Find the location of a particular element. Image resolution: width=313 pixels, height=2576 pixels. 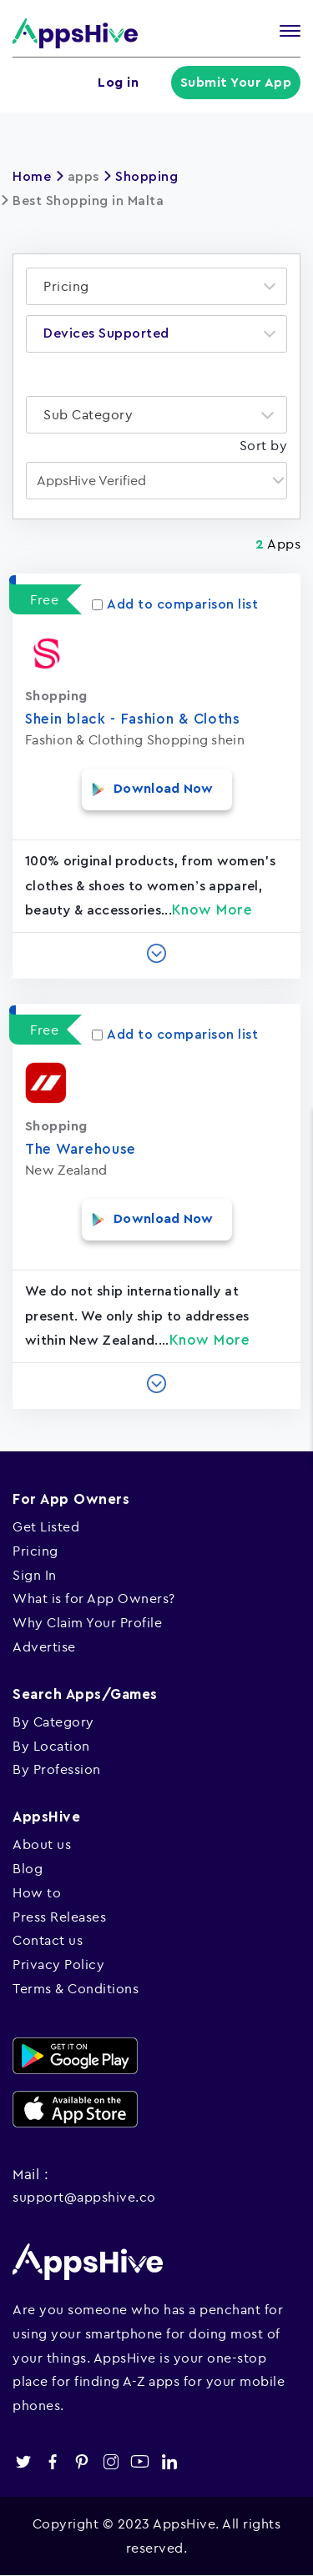

What is for App Owners? is located at coordinates (94, 1598).